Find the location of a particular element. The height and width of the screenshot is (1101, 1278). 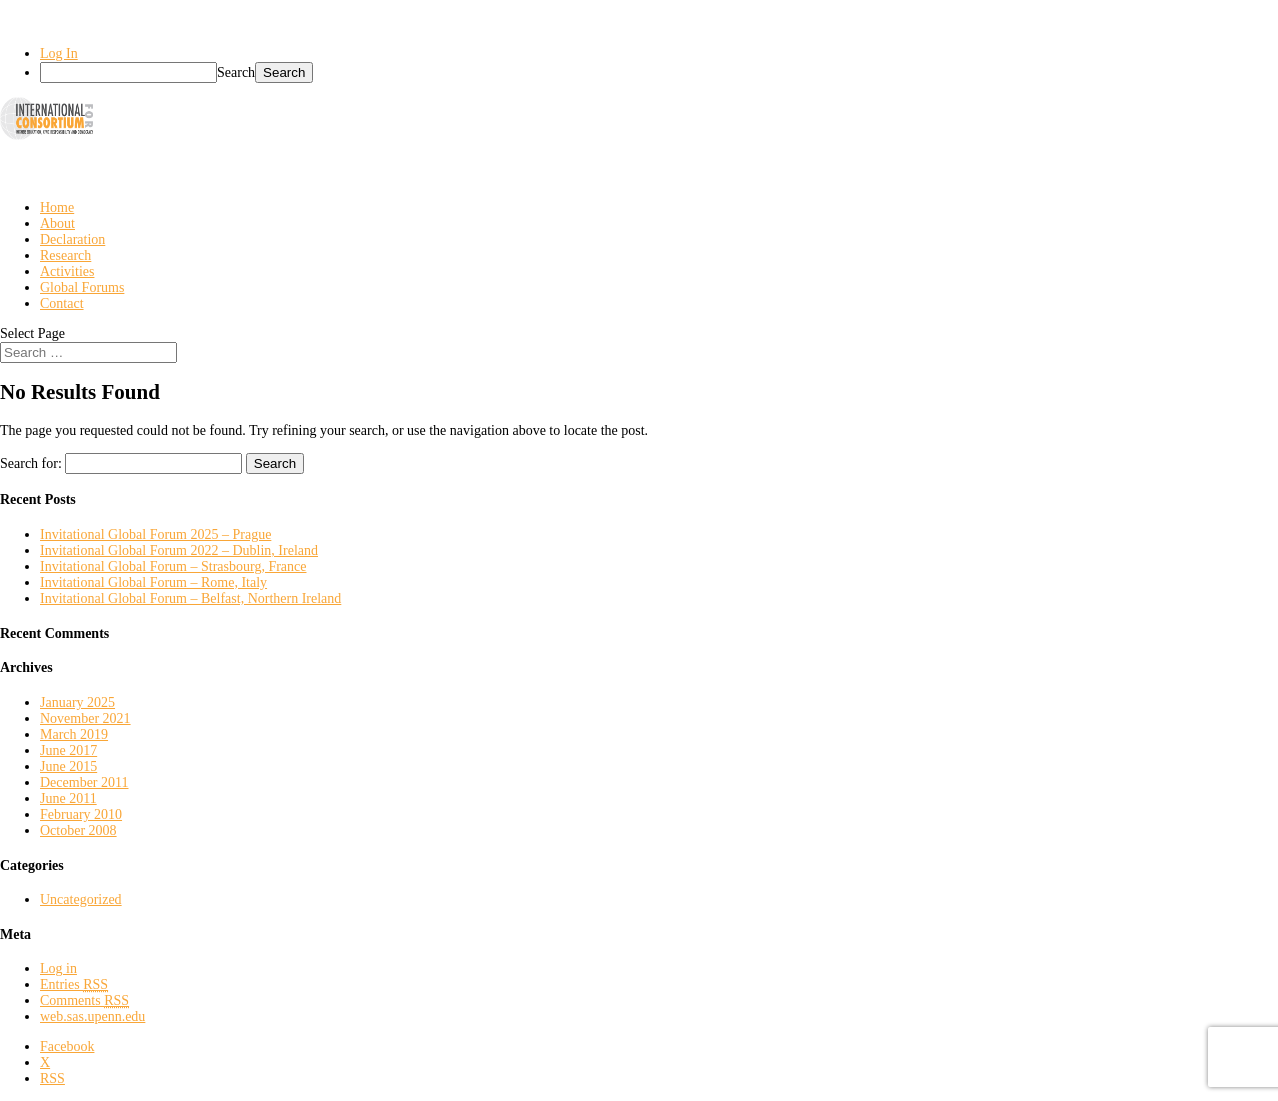

Invitational Global Forum 2025 – Prague is located at coordinates (155, 534).